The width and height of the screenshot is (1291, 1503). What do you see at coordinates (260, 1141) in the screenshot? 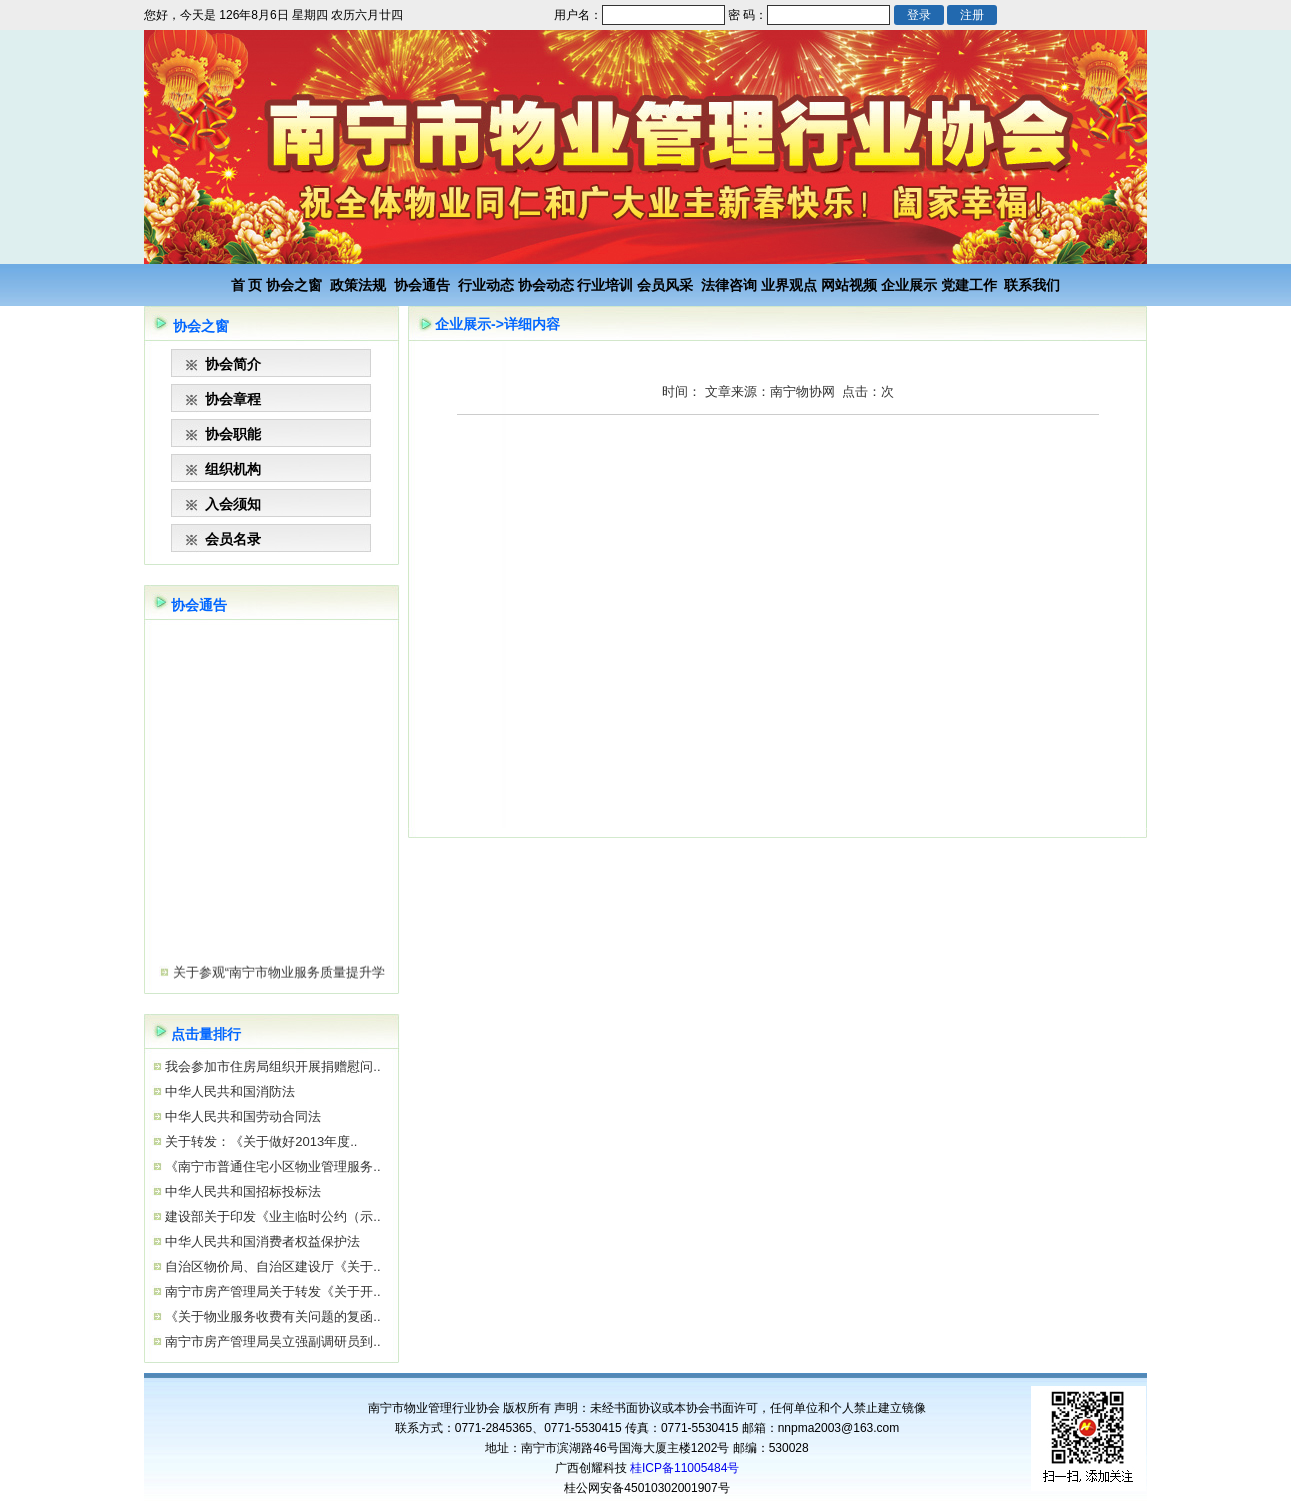
I see `关于转发：《关于做好2013年度..` at bounding box center [260, 1141].